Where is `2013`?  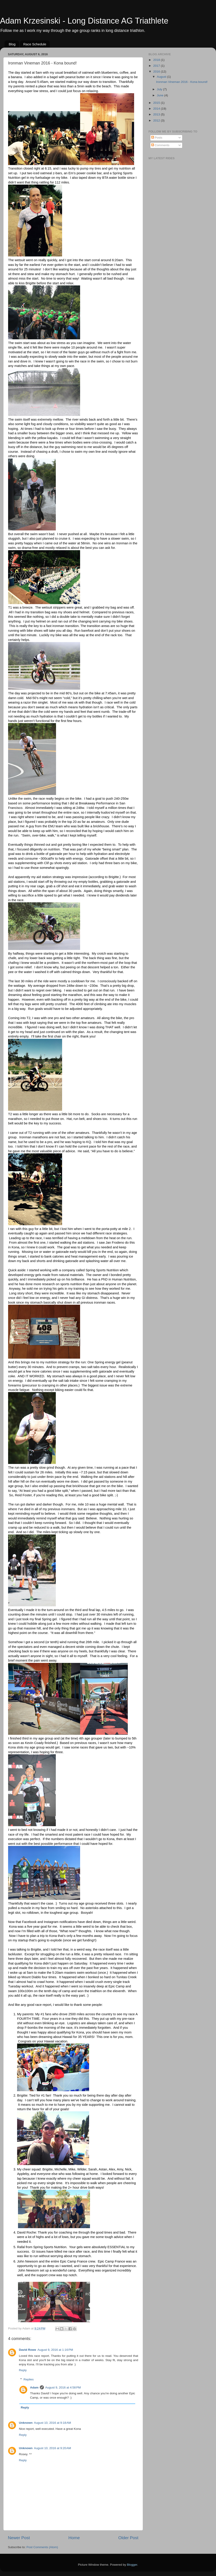 2013 is located at coordinates (157, 114).